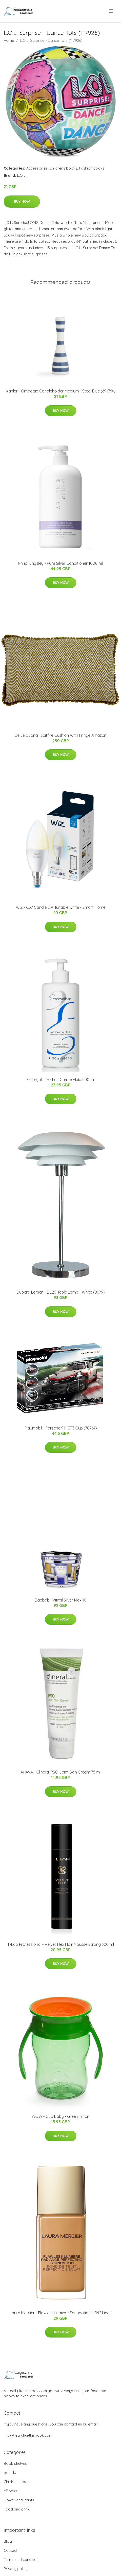  What do you see at coordinates (60, 907) in the screenshot?
I see `WiZ - C37 Candle E14 Tunable white - Smart Home` at bounding box center [60, 907].